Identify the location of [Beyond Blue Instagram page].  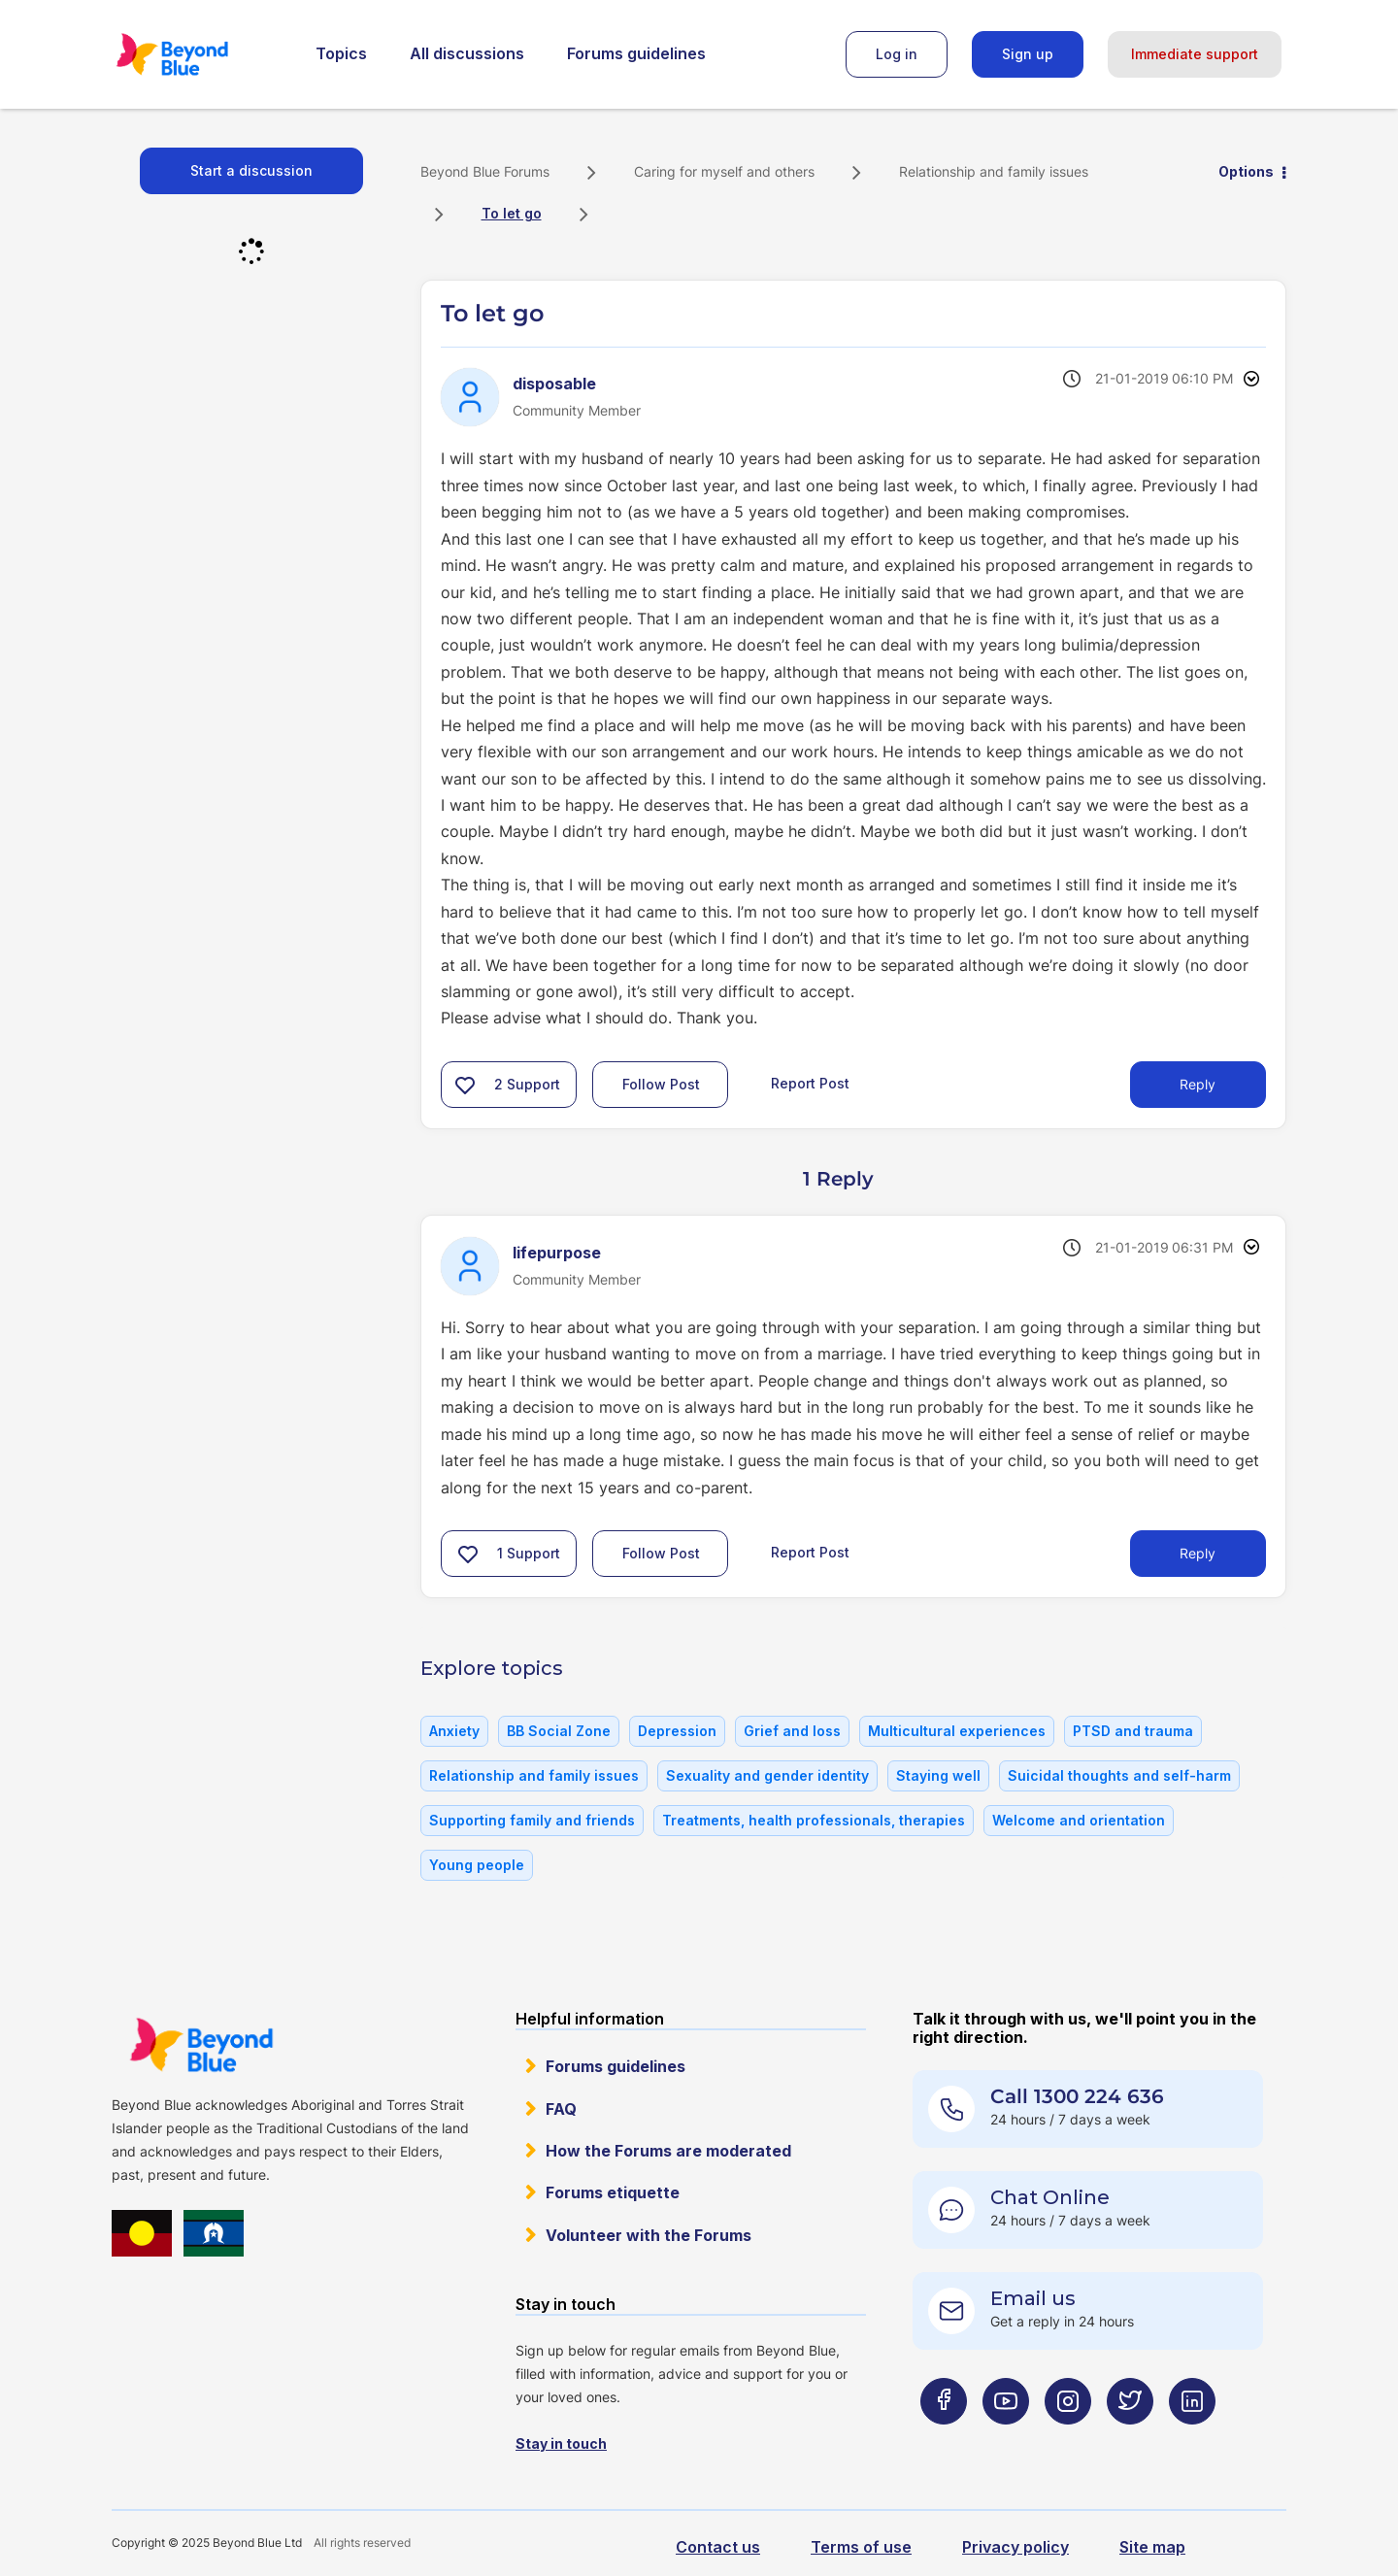
(1068, 2439).